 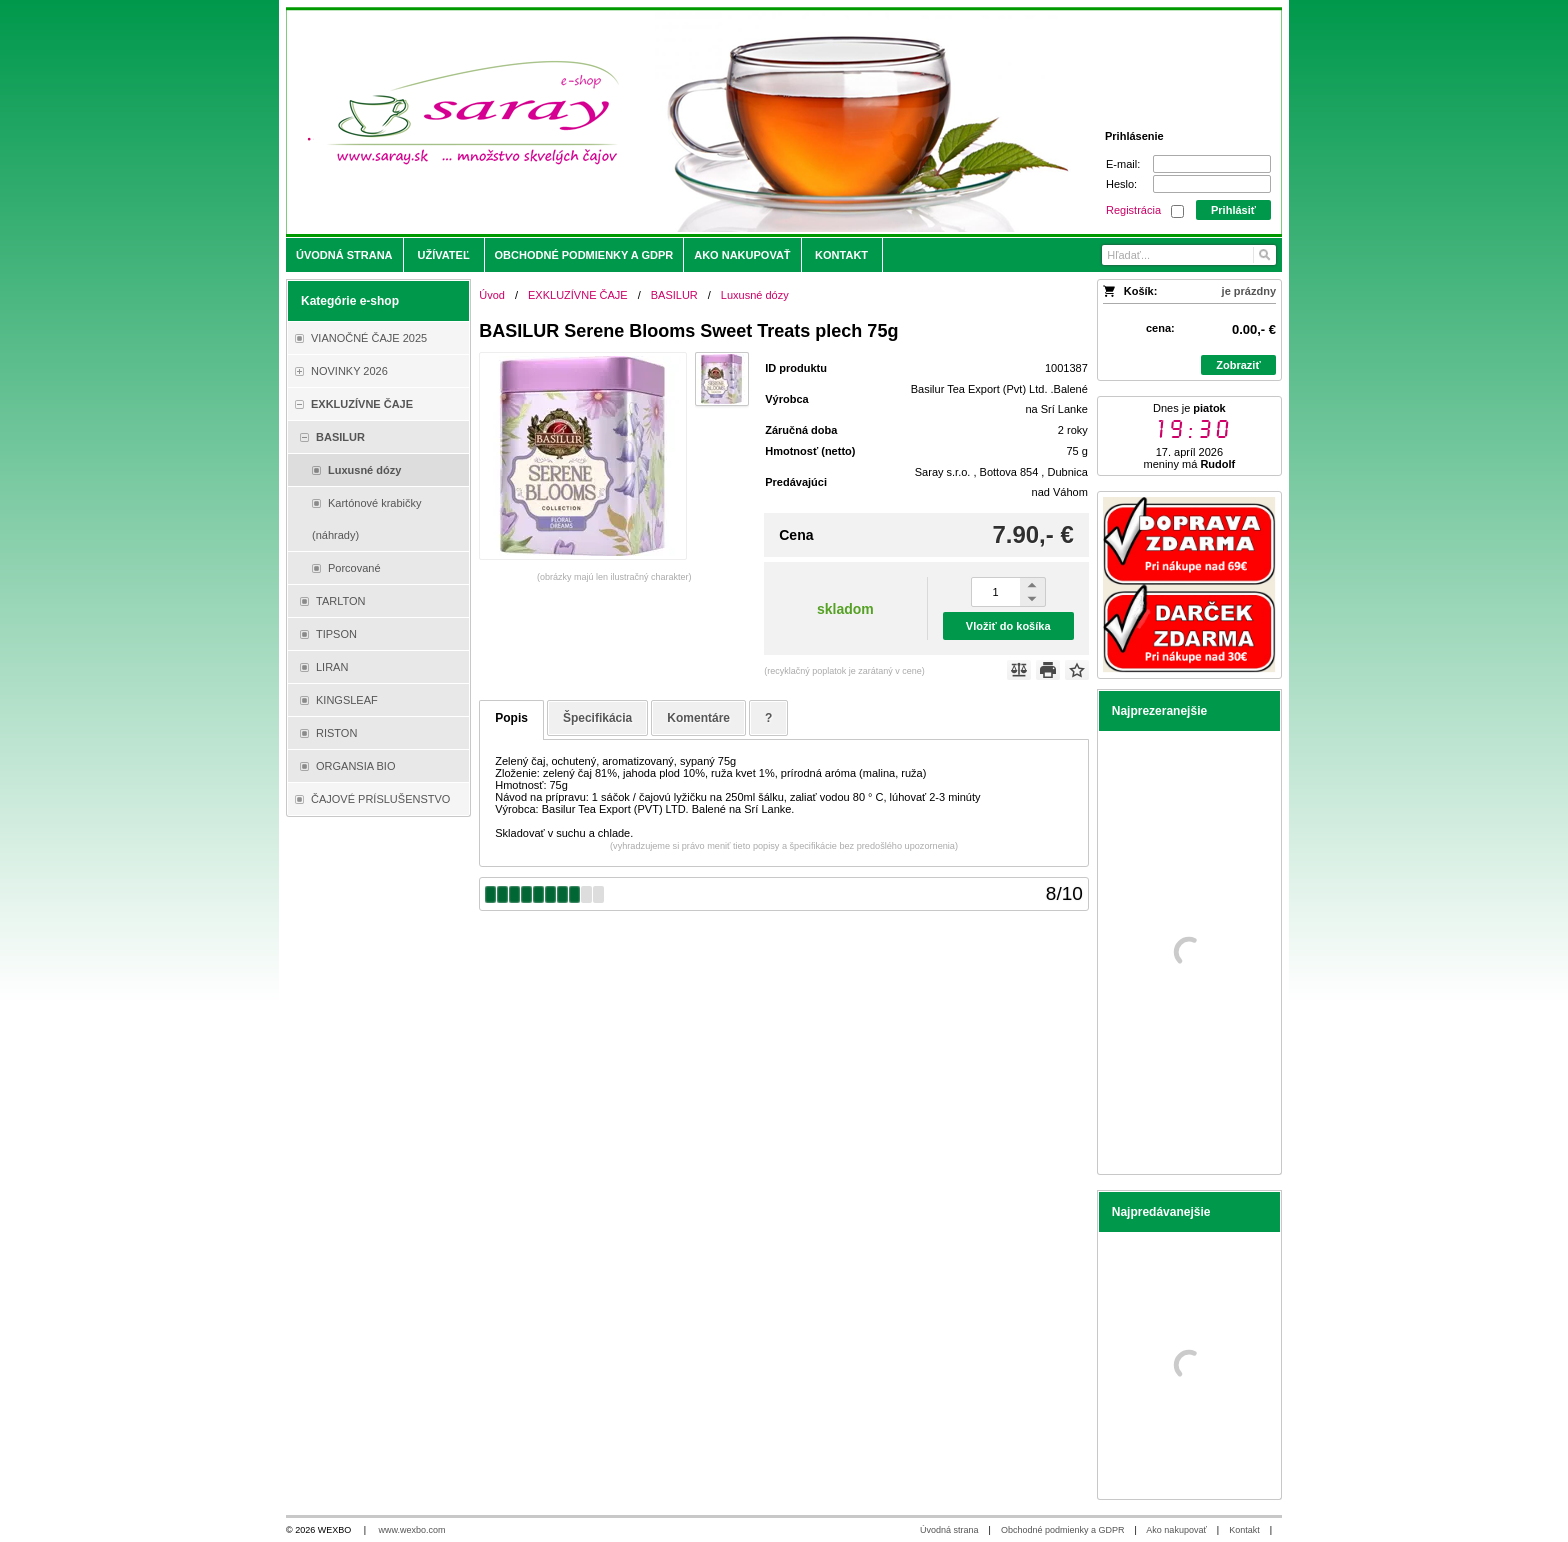 What do you see at coordinates (1176, 1530) in the screenshot?
I see `Ako nakupovať` at bounding box center [1176, 1530].